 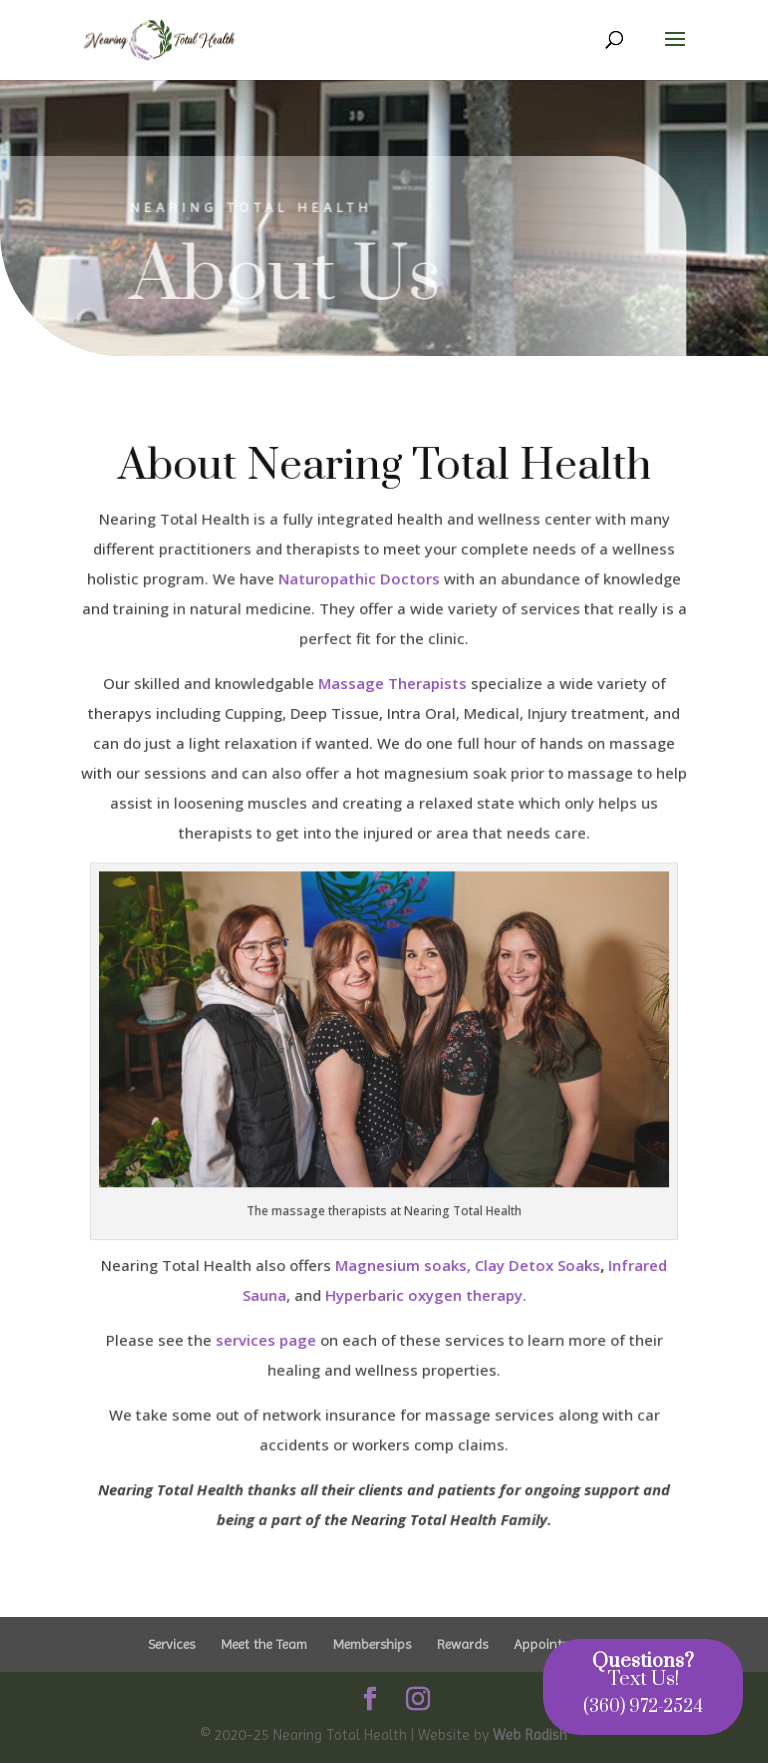 I want to click on Memberships, so click(x=372, y=1644).